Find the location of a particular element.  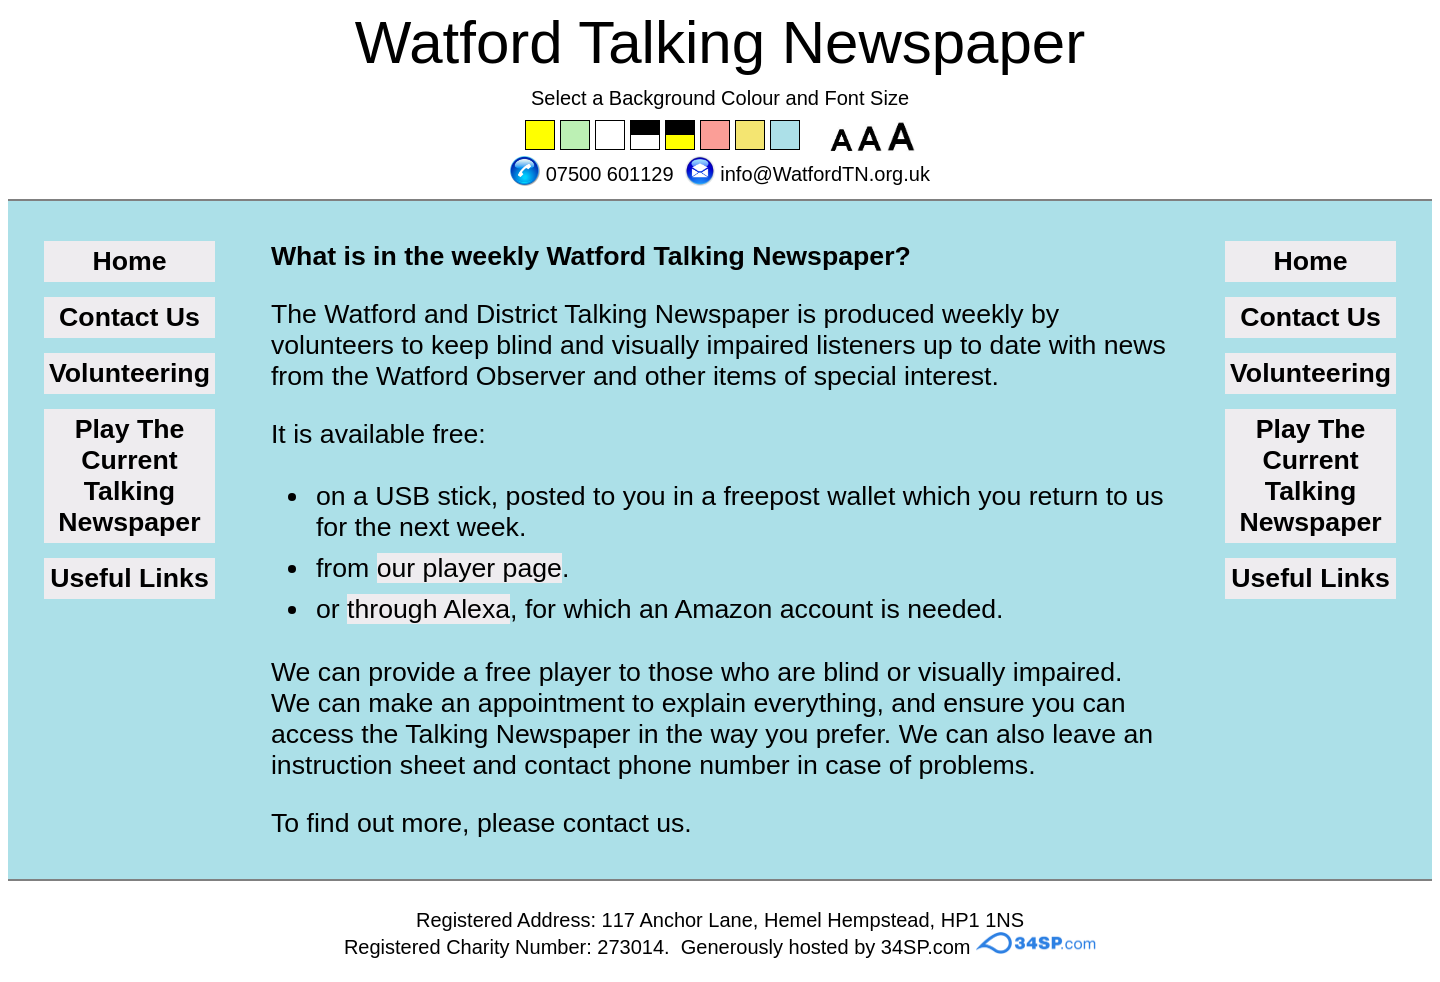

Volunteering is located at coordinates (129, 373).